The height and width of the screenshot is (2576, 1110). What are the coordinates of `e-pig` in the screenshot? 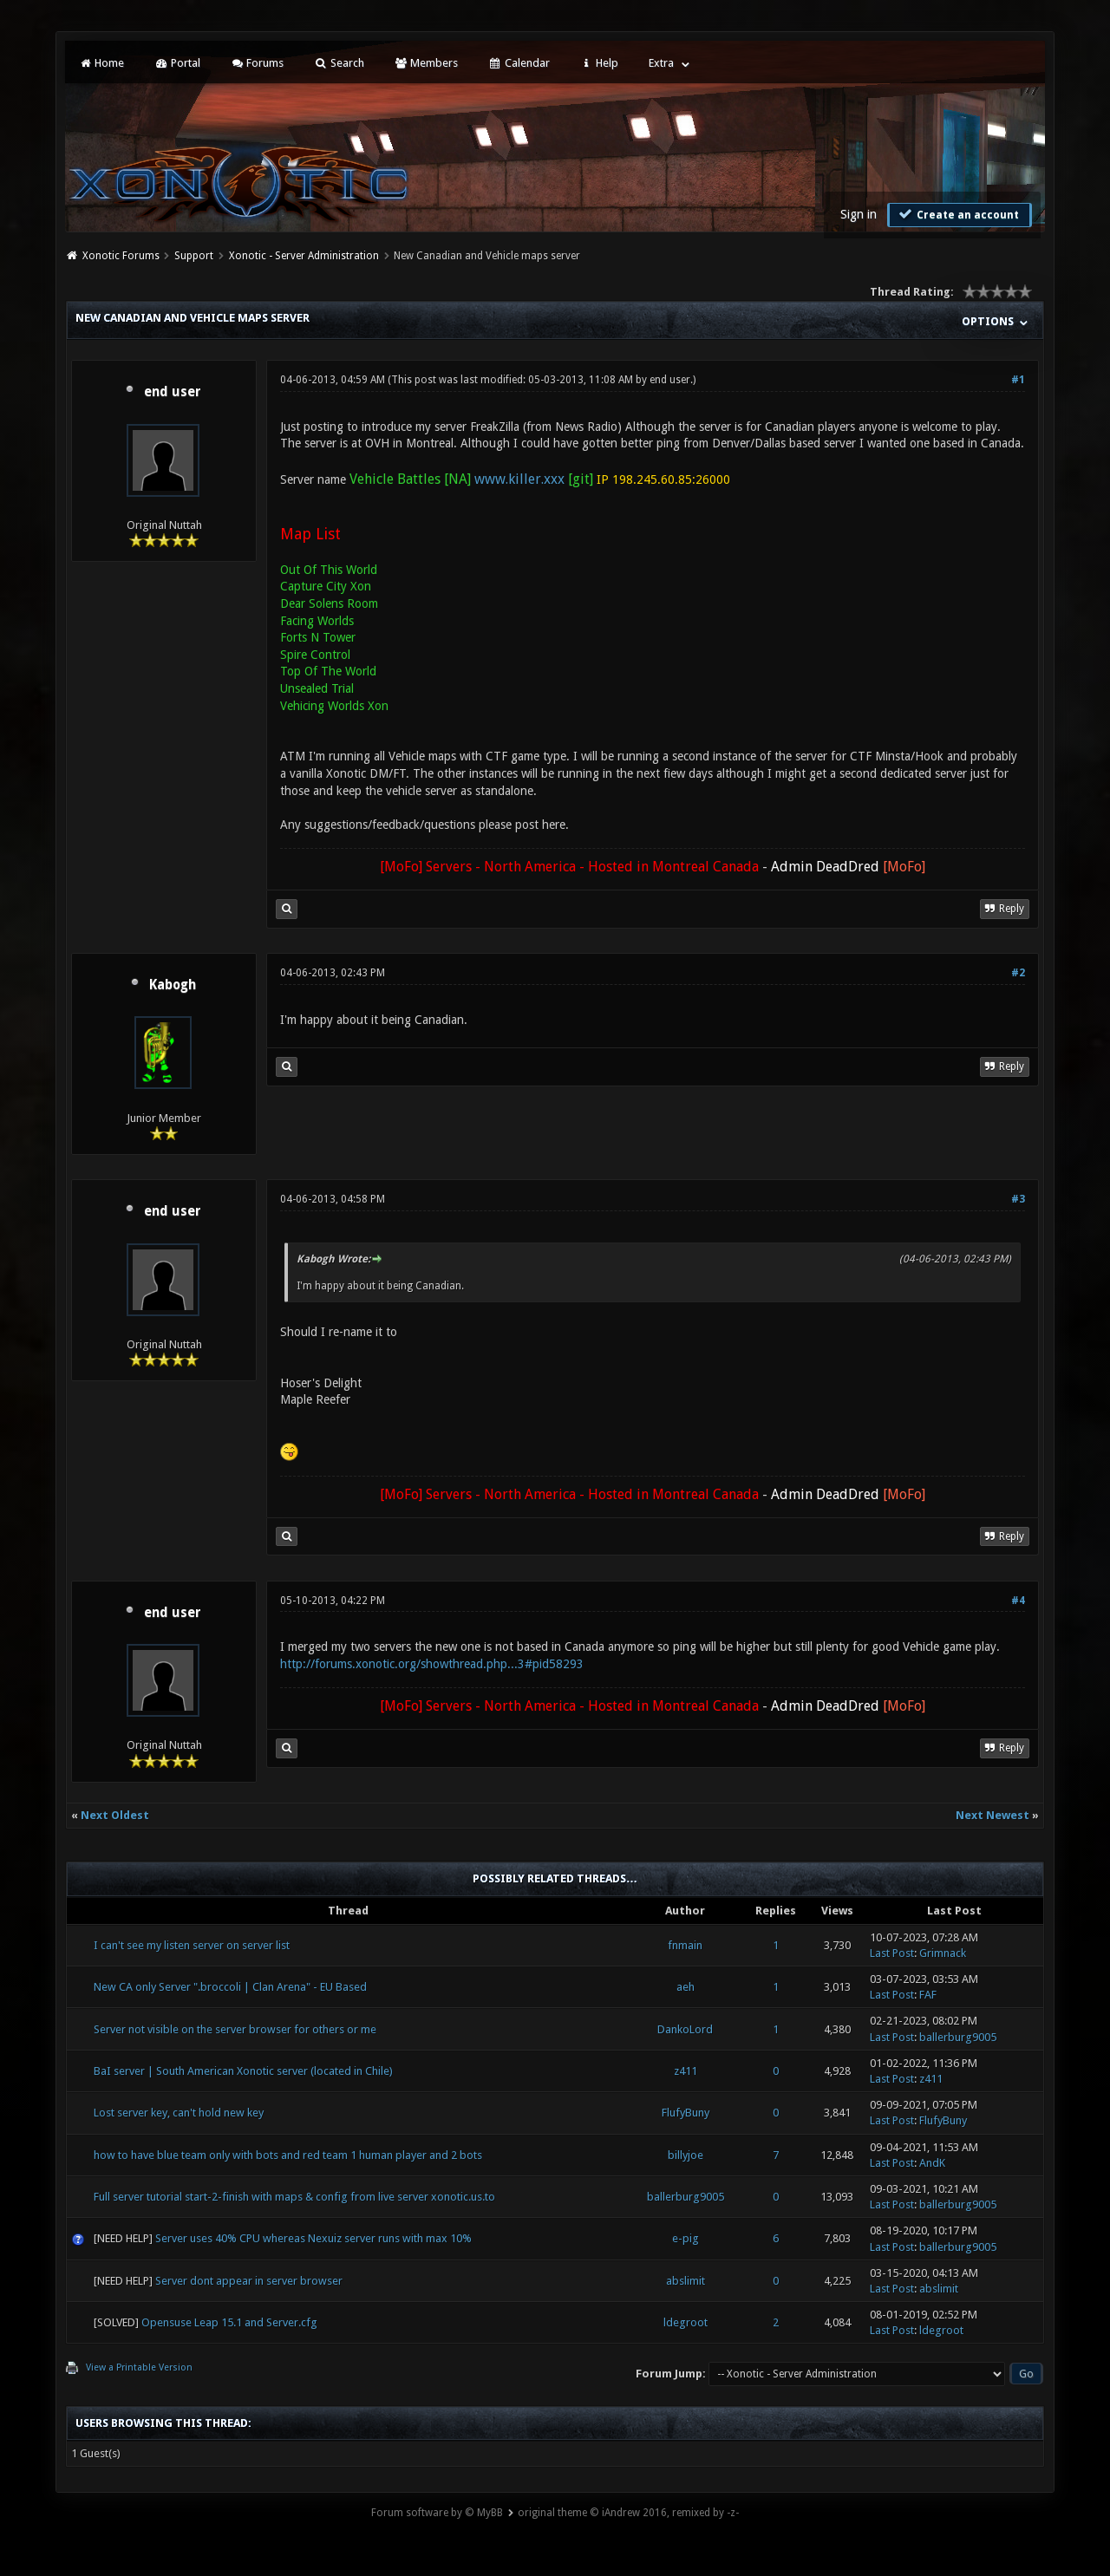 It's located at (685, 2238).